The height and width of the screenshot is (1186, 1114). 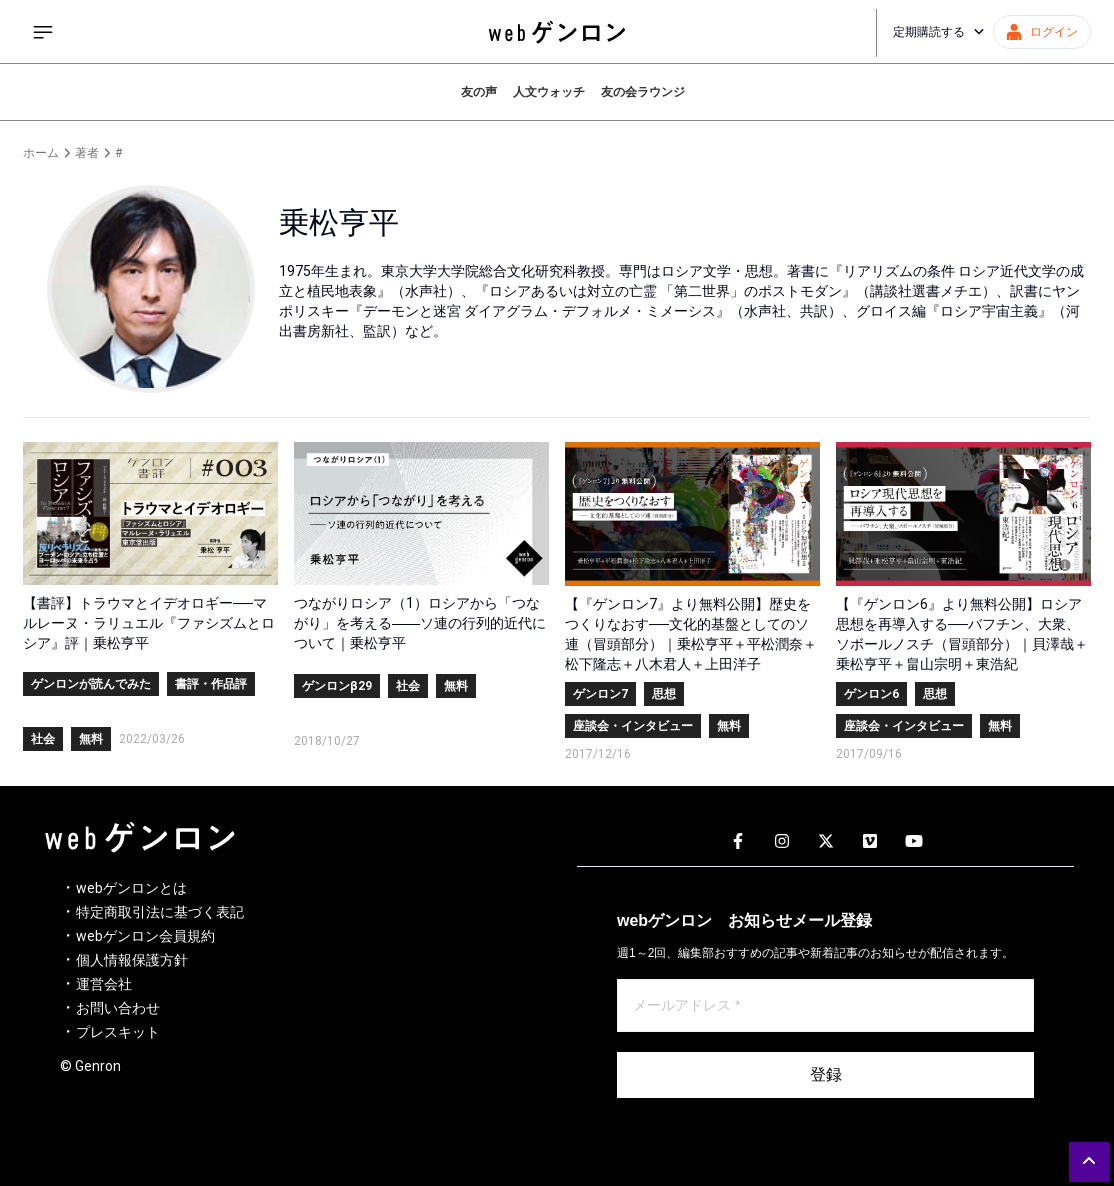 What do you see at coordinates (600, 694) in the screenshot?
I see `ゲンロン7` at bounding box center [600, 694].